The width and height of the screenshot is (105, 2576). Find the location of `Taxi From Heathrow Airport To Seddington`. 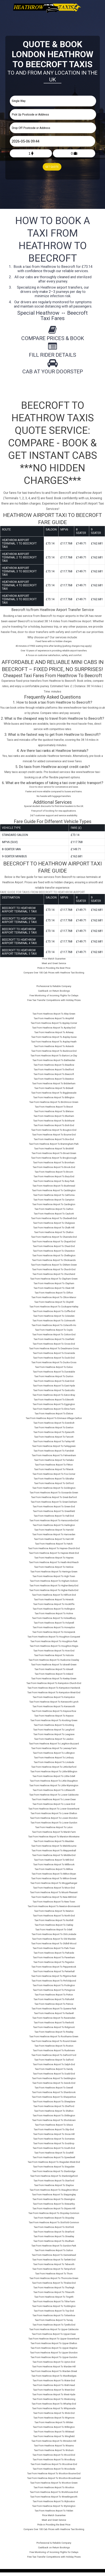

Taxi From Heathrow Airport To Seddington is located at coordinates (54, 2082).